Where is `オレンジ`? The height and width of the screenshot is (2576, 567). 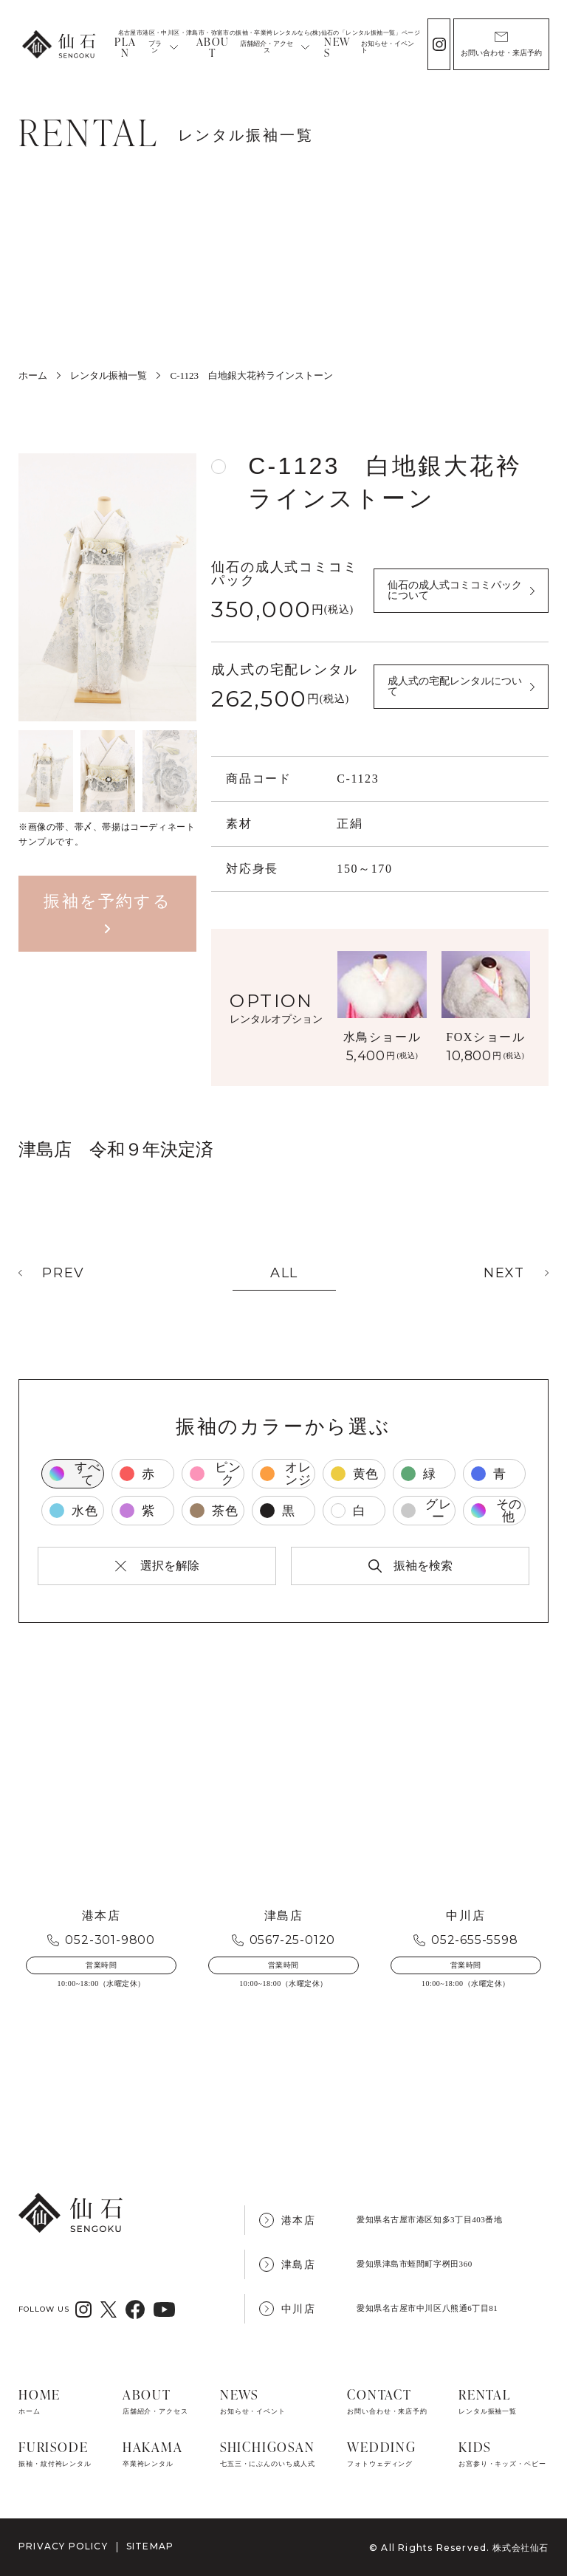
オレンジ is located at coordinates (285, 1473).